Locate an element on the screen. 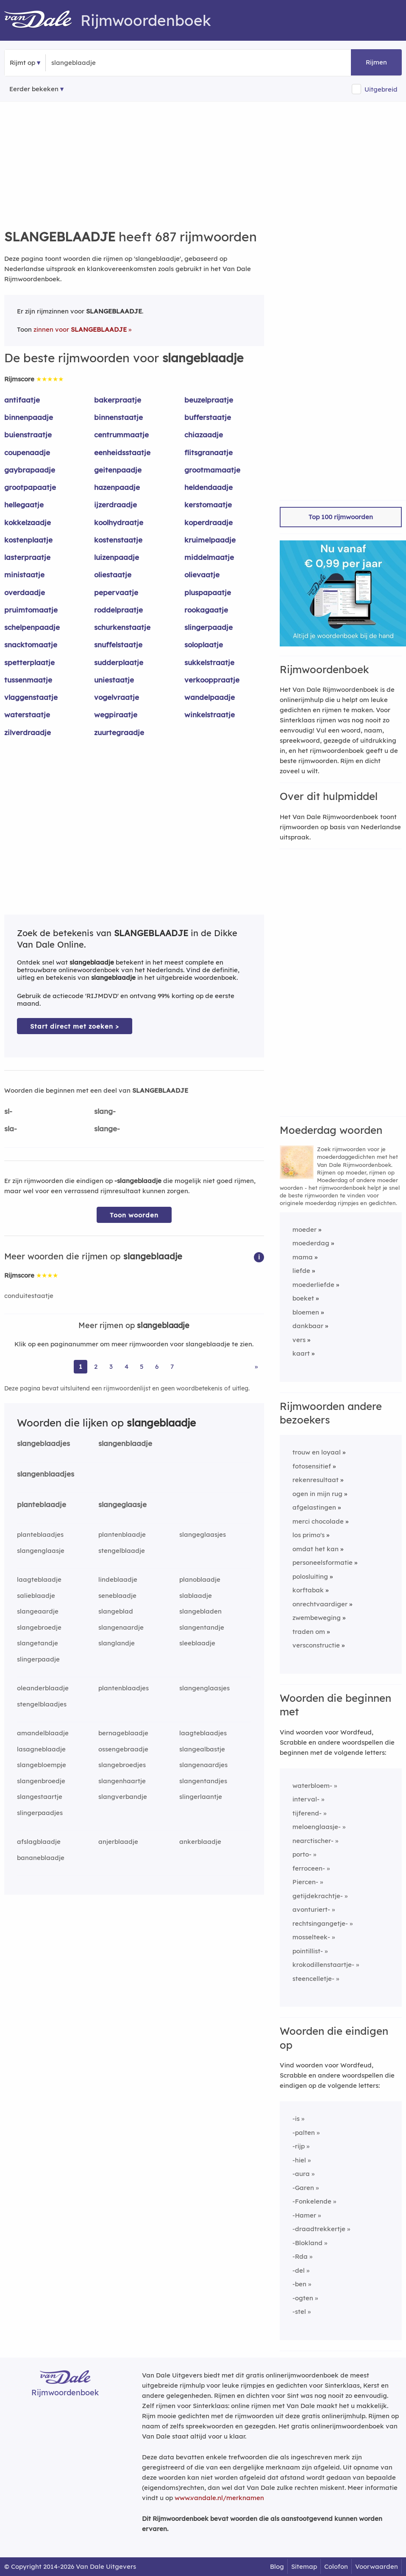 The height and width of the screenshot is (2576, 406). pointillist- is located at coordinates (307, 1951).